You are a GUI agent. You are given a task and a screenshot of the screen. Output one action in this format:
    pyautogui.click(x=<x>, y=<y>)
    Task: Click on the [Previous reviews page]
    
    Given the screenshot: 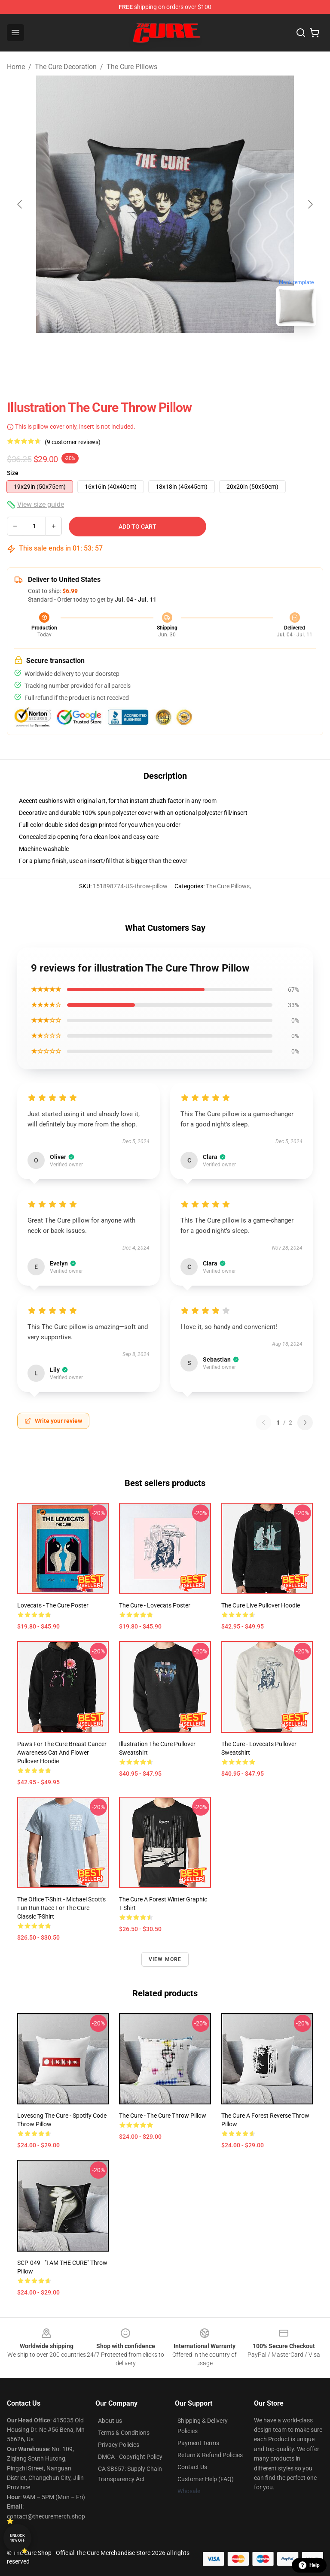 What is the action you would take?
    pyautogui.click(x=263, y=1422)
    